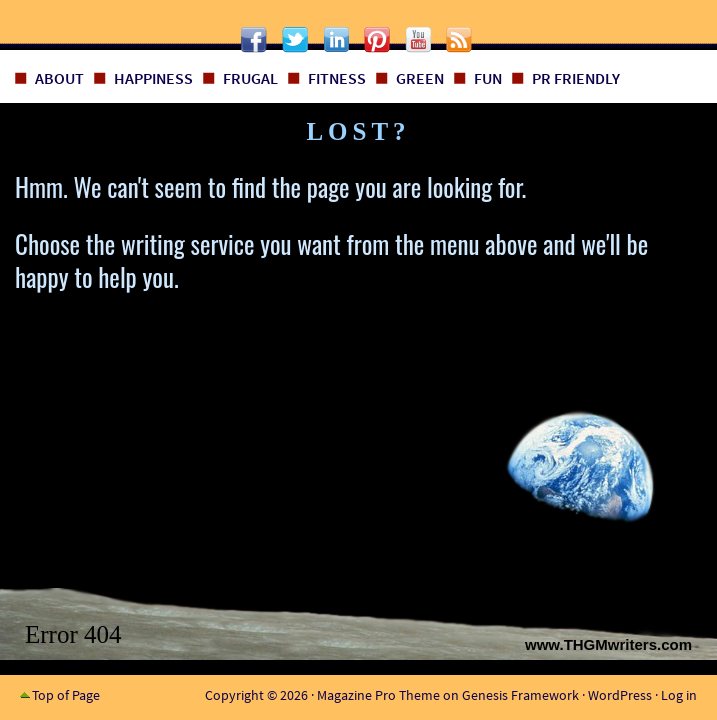 This screenshot has height=720, width=717. What do you see at coordinates (66, 695) in the screenshot?
I see `Top of Page` at bounding box center [66, 695].